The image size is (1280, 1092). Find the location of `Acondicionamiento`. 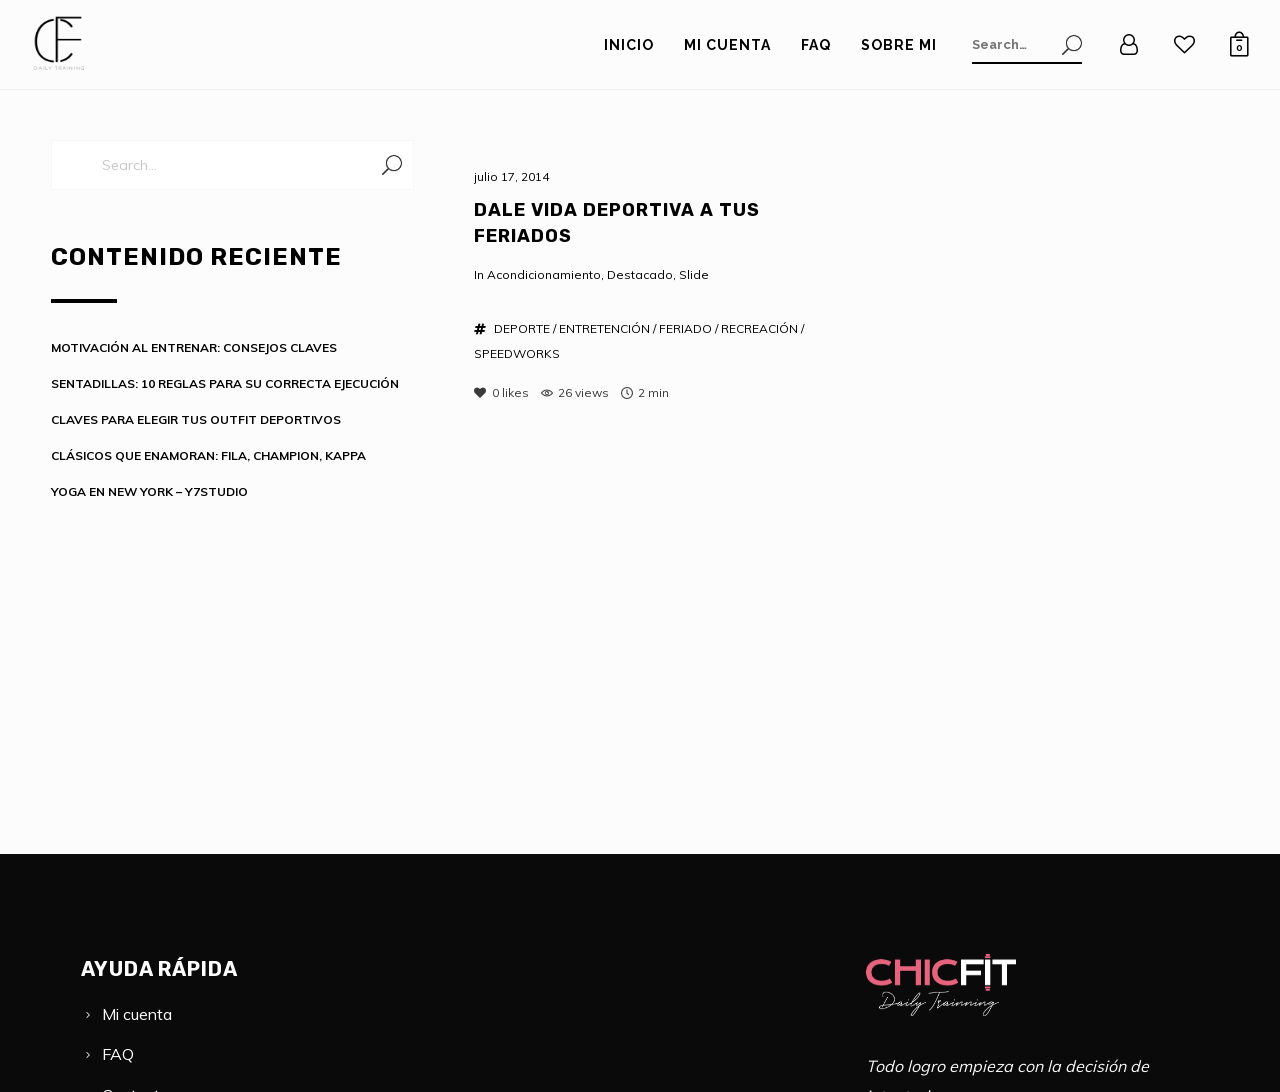

Acondicionamiento is located at coordinates (544, 274).